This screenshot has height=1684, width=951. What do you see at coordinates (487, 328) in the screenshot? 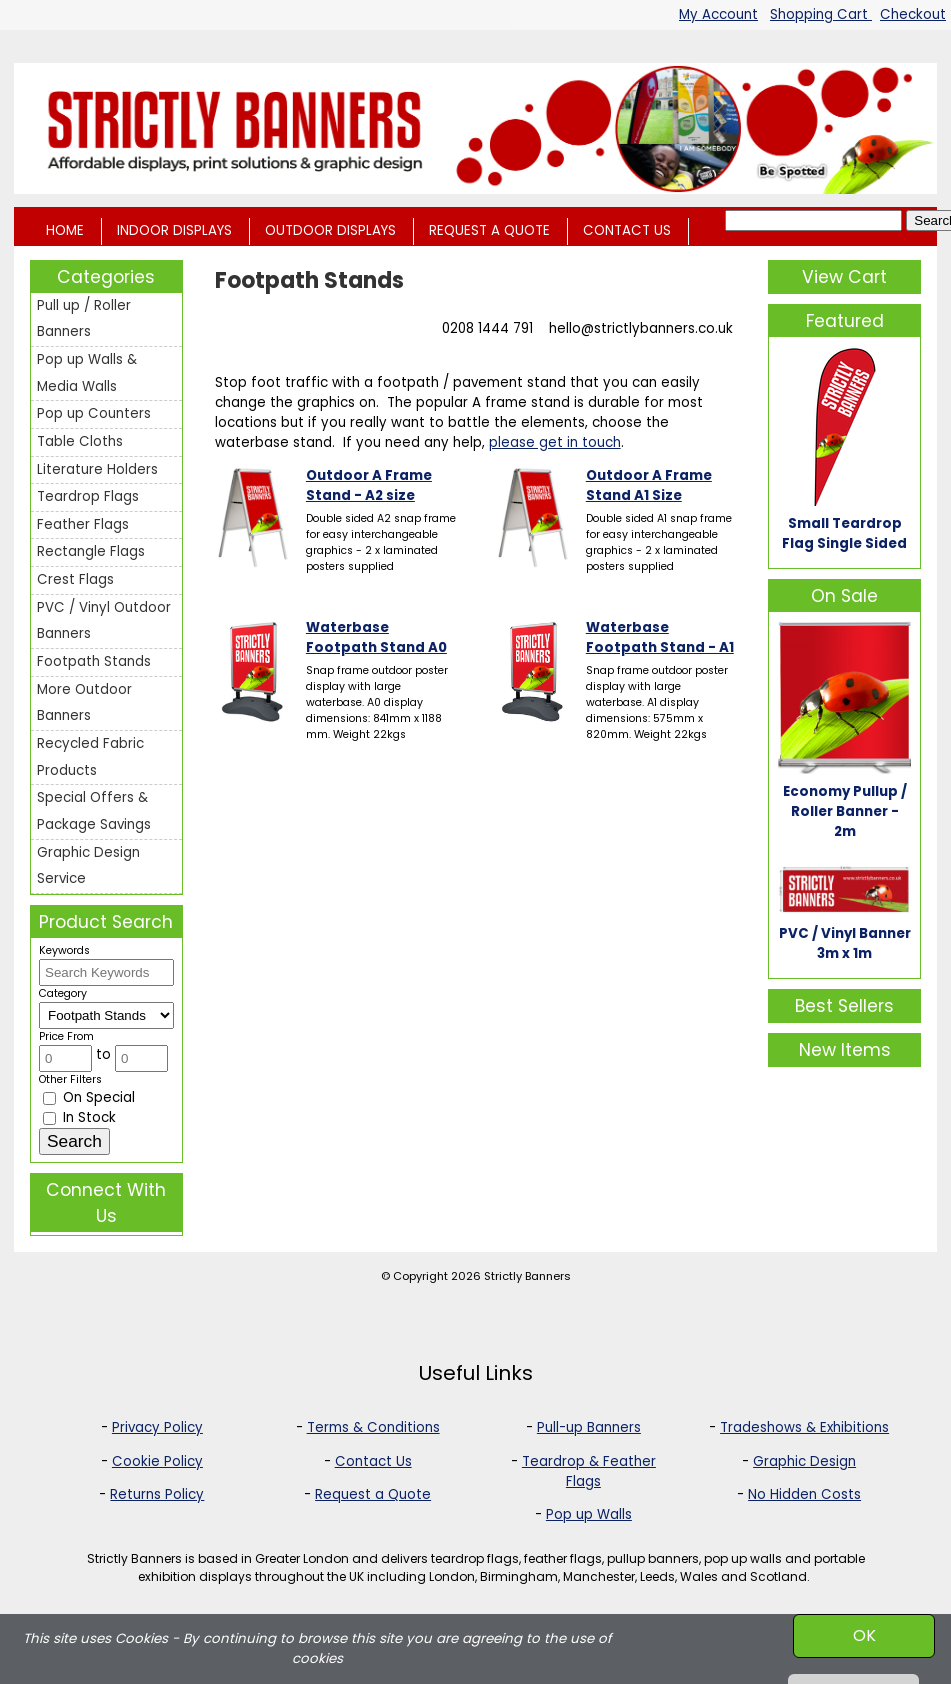
I see `0208 1444 791` at bounding box center [487, 328].